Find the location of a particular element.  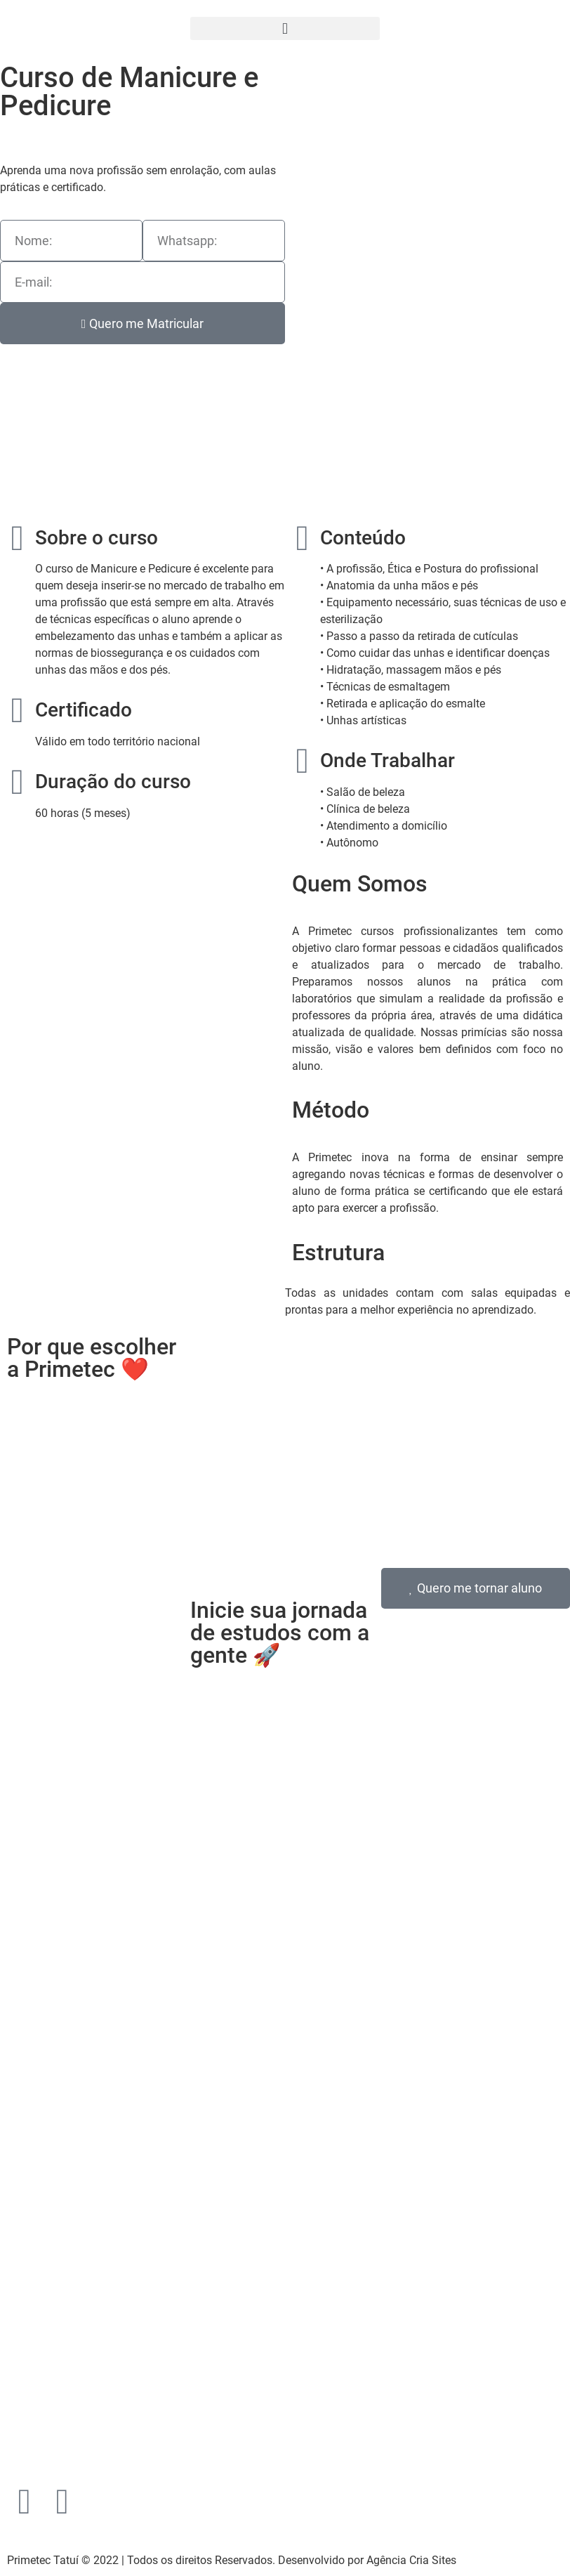

[button] is located at coordinates (285, 28).